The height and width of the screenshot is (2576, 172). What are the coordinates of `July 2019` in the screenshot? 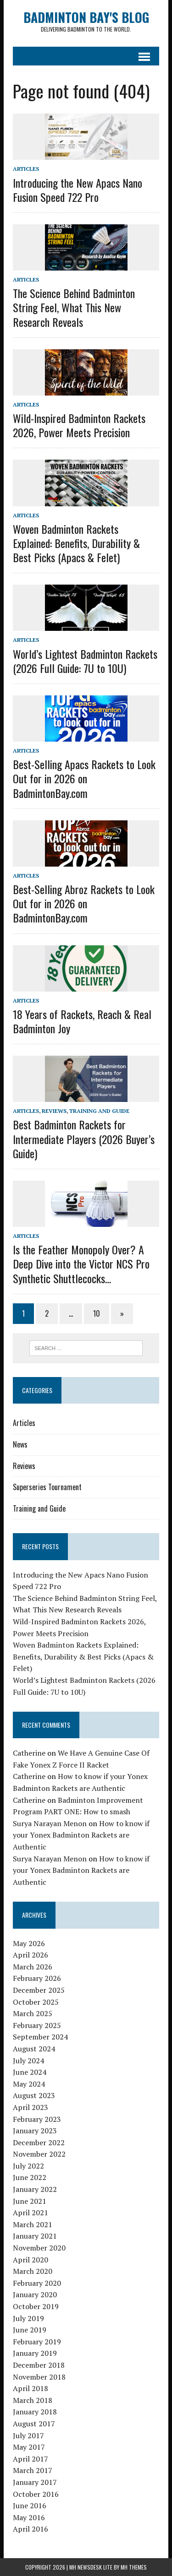 It's located at (28, 2318).